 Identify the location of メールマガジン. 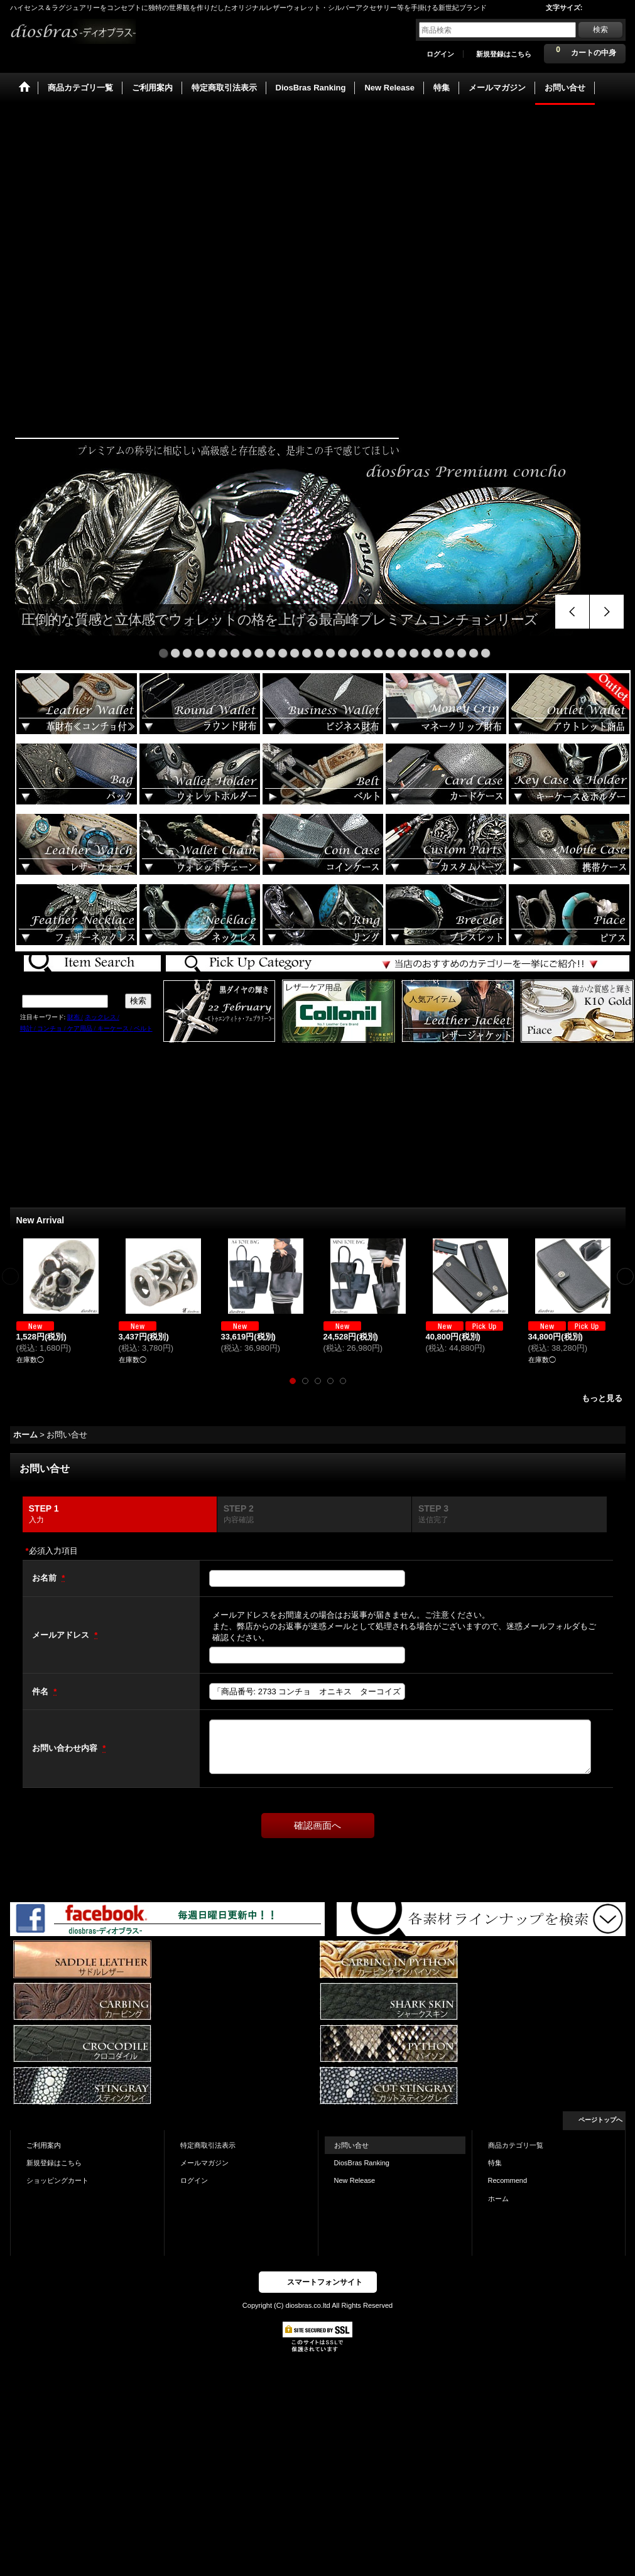
(204, 2163).